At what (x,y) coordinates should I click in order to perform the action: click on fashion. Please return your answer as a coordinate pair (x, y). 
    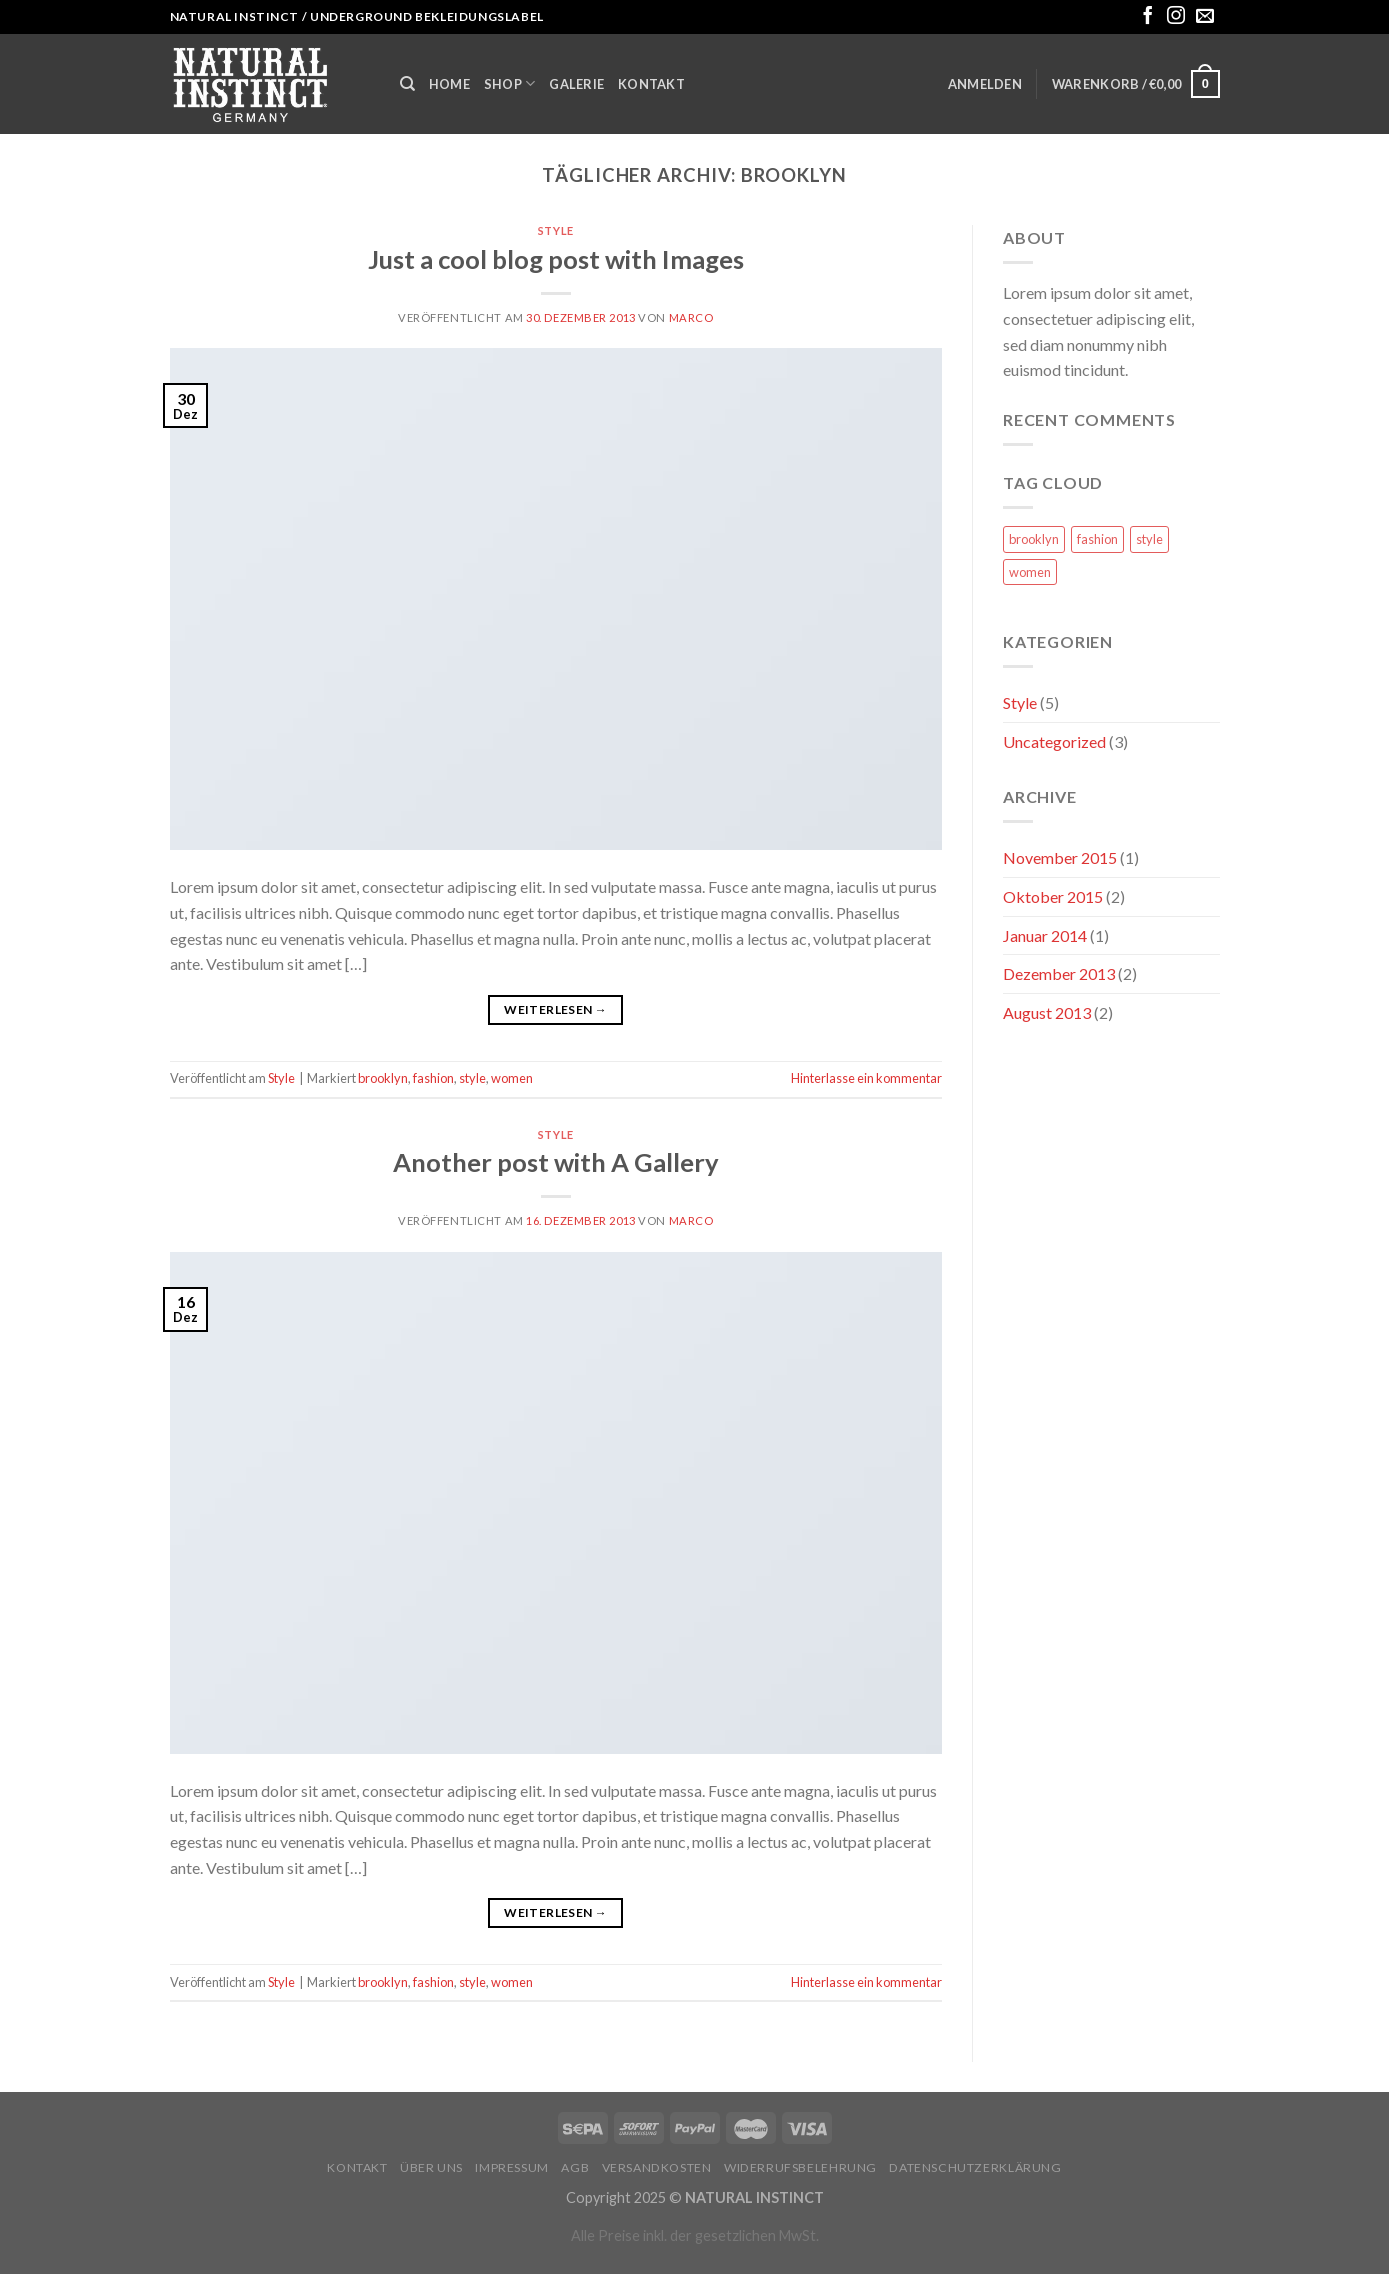
    Looking at the image, I should click on (433, 1078).